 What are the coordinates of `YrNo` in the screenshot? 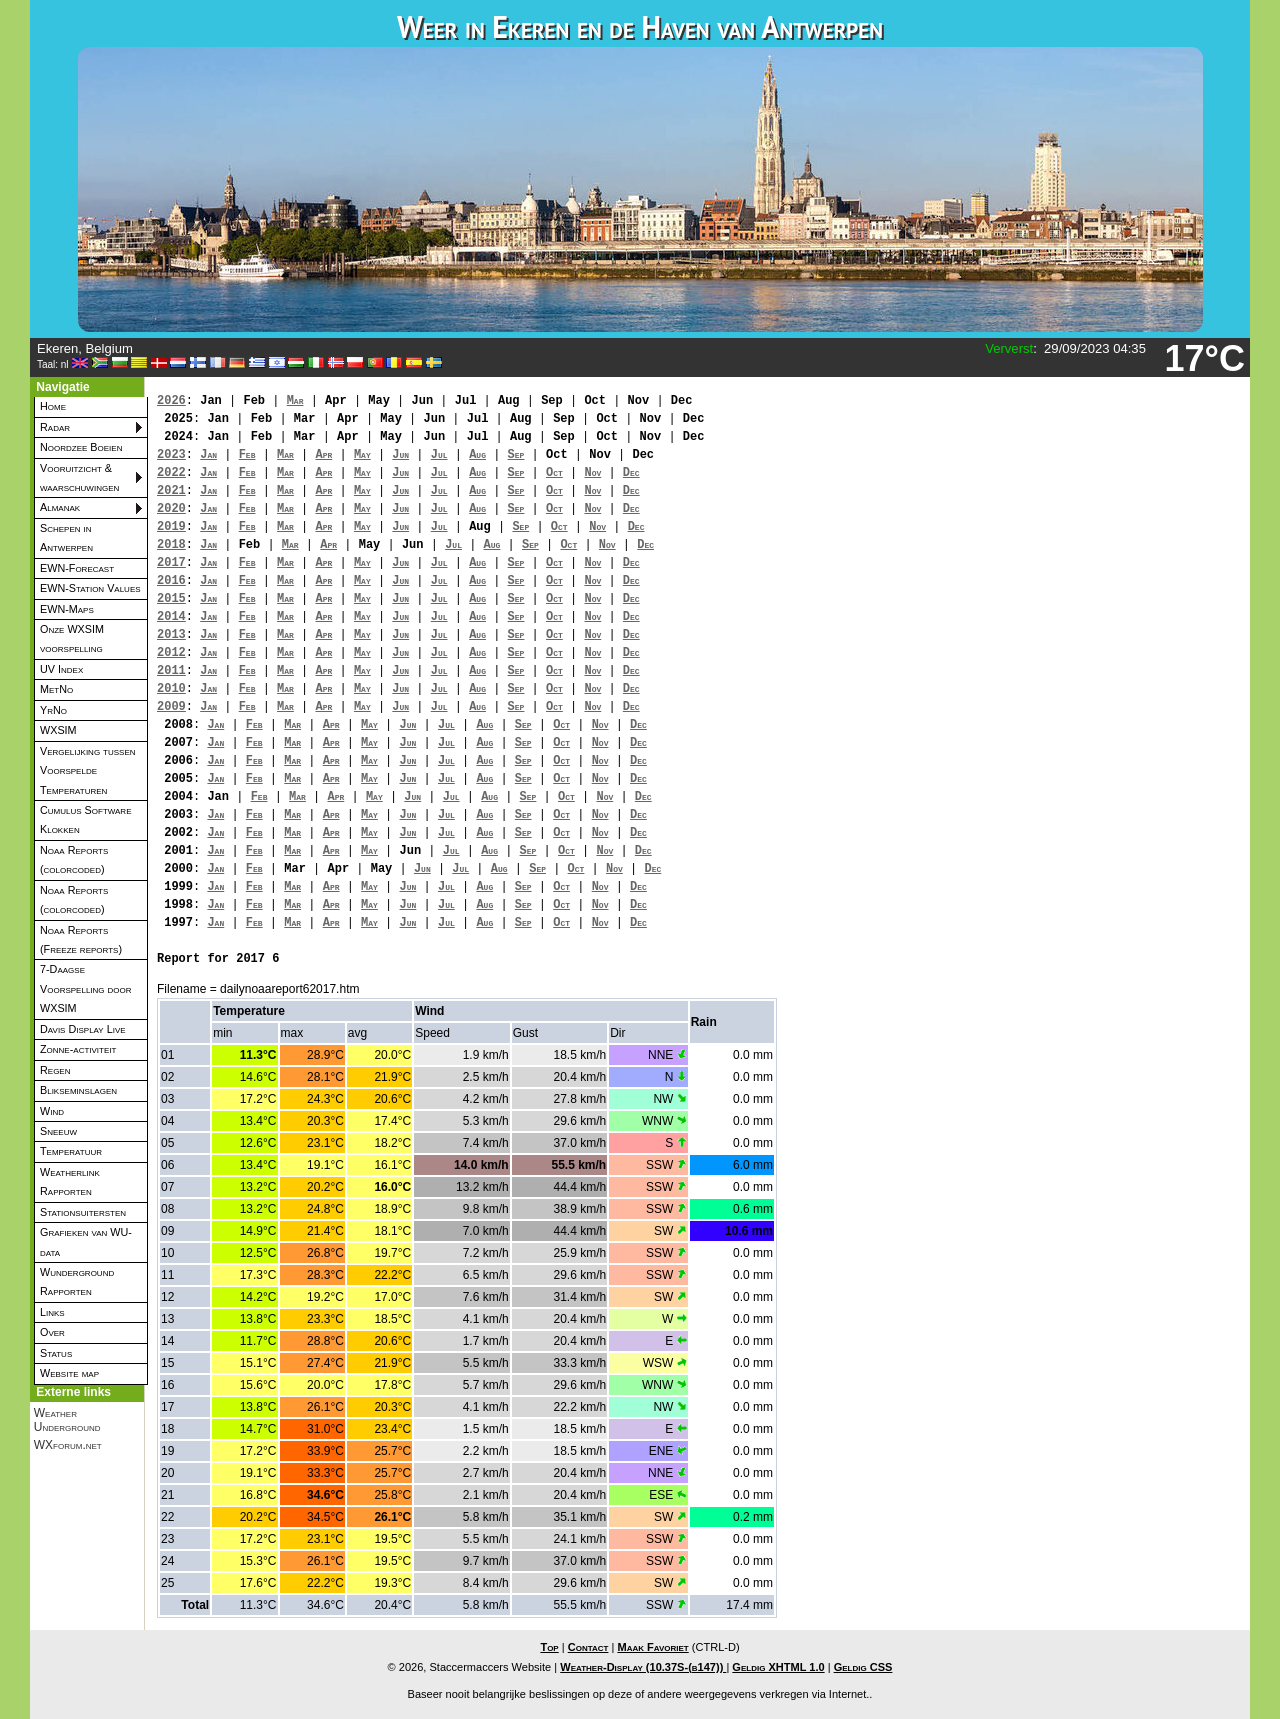 It's located at (53, 710).